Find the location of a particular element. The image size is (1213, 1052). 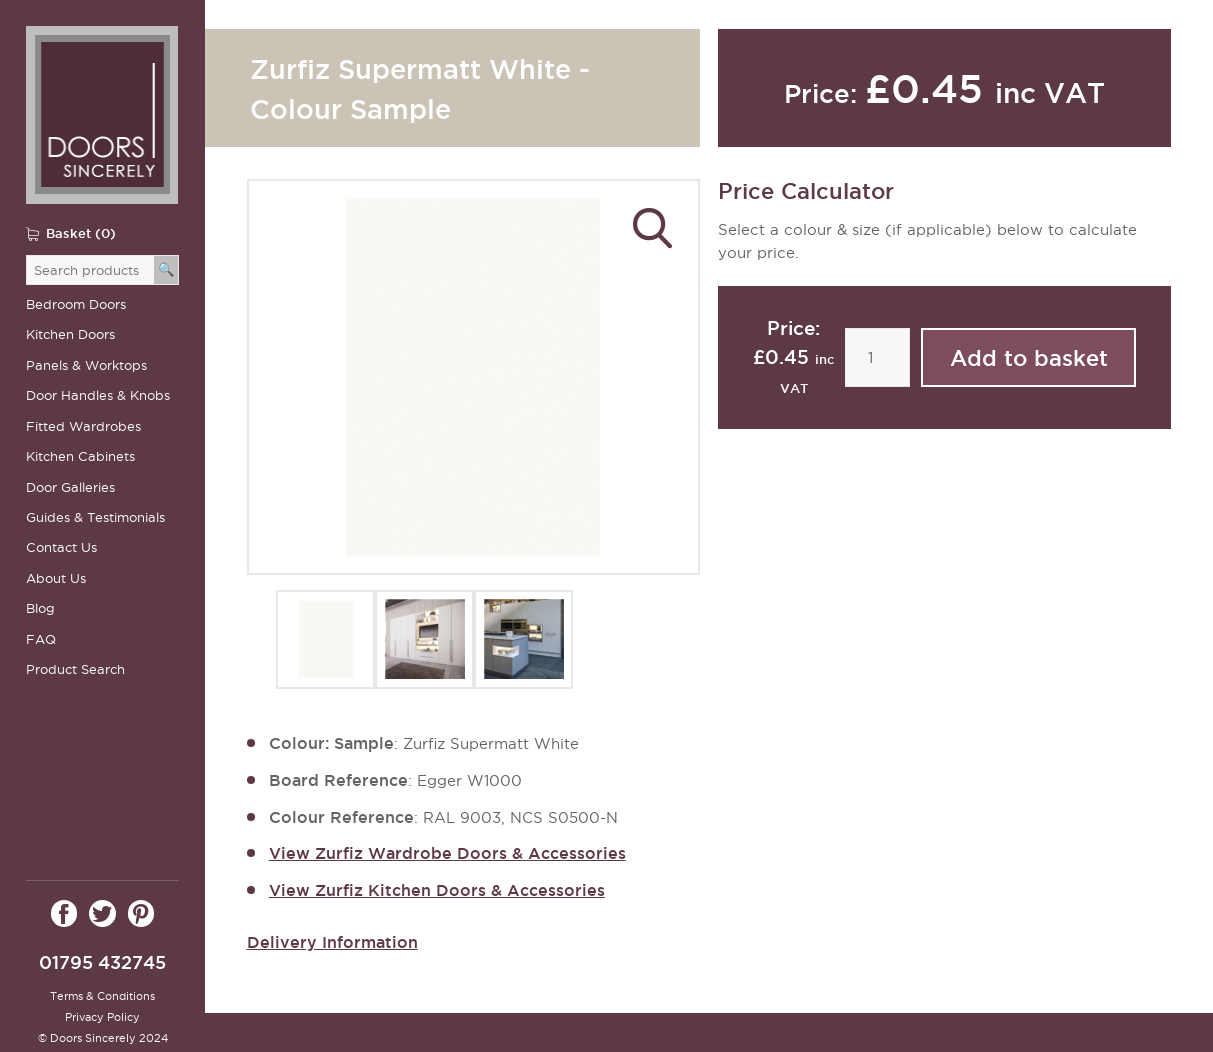

Blog is located at coordinates (40, 608).